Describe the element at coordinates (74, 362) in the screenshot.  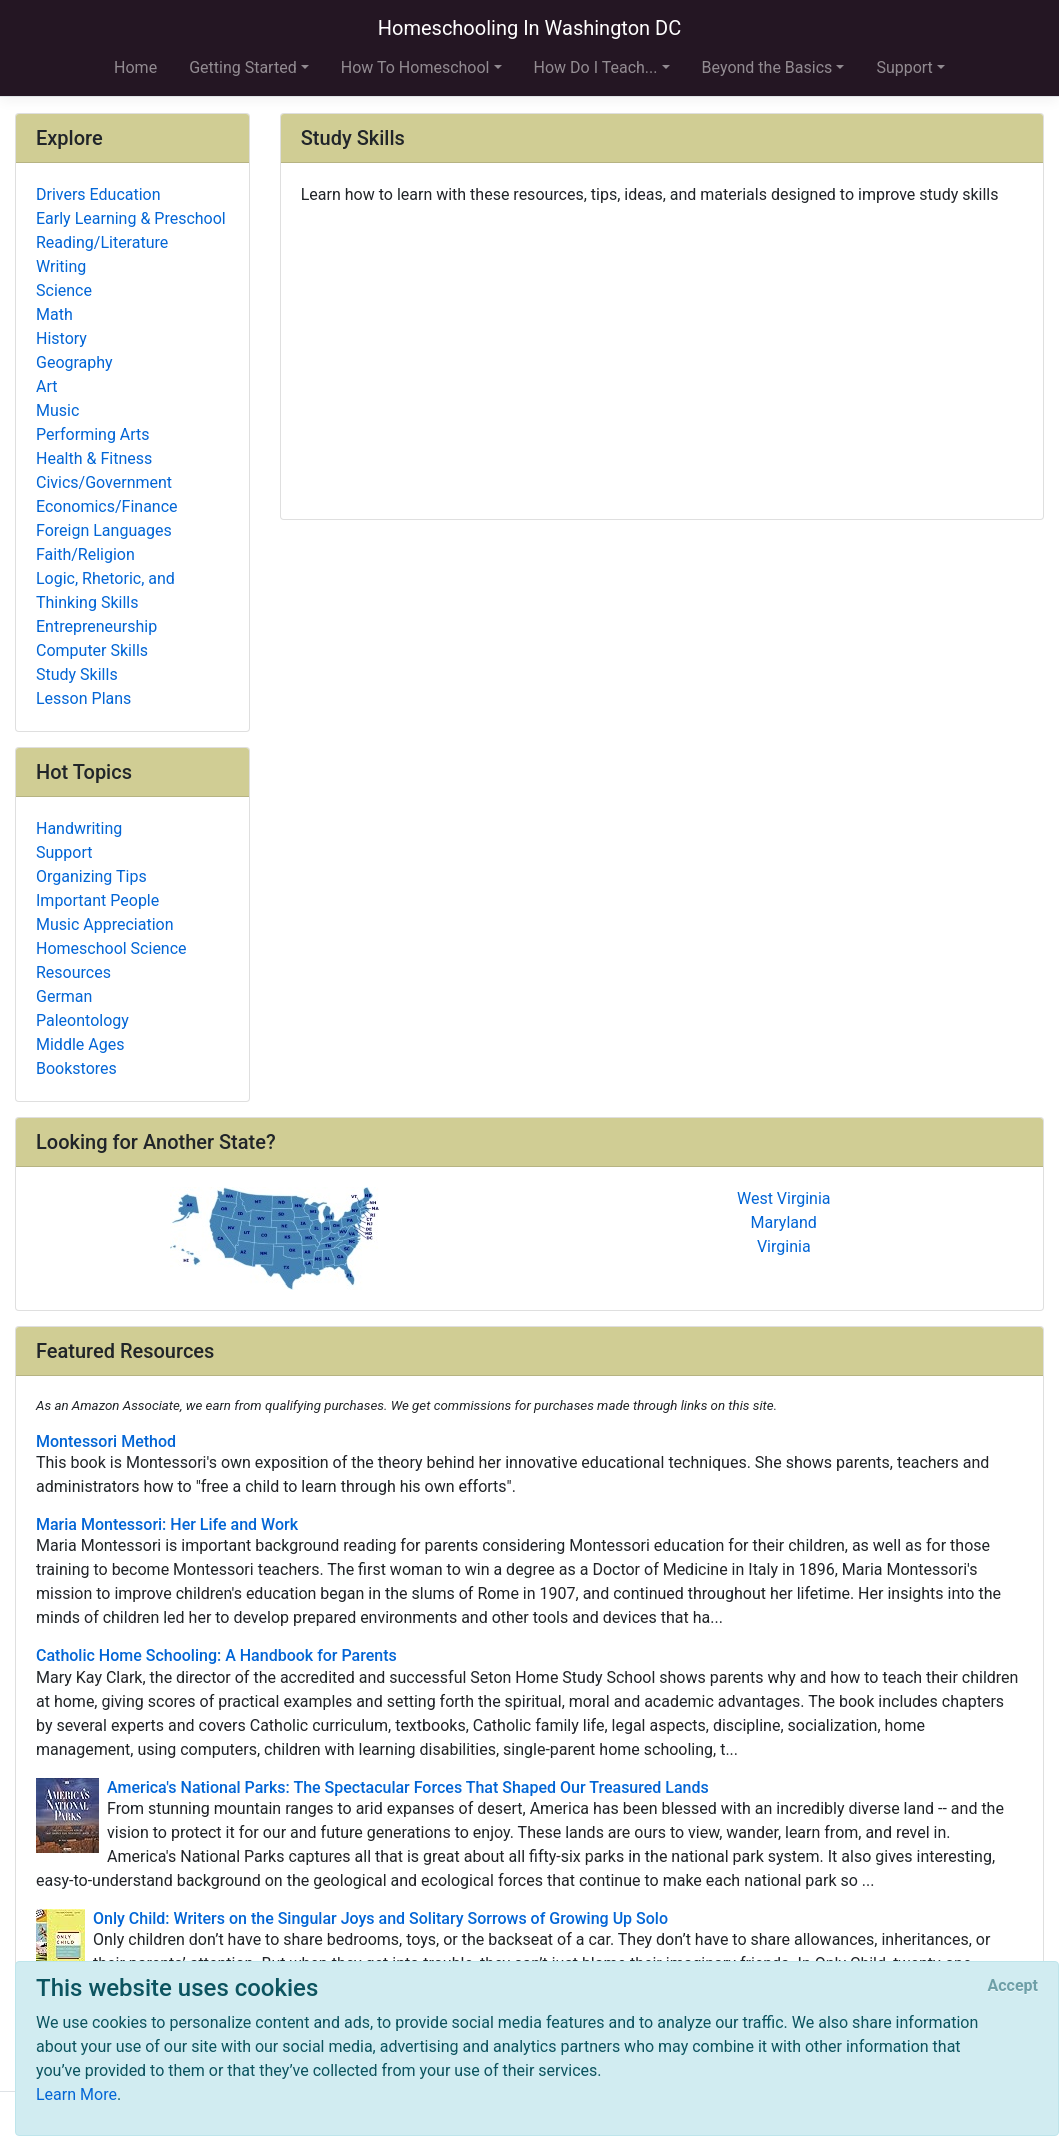
I see `Geography` at that location.